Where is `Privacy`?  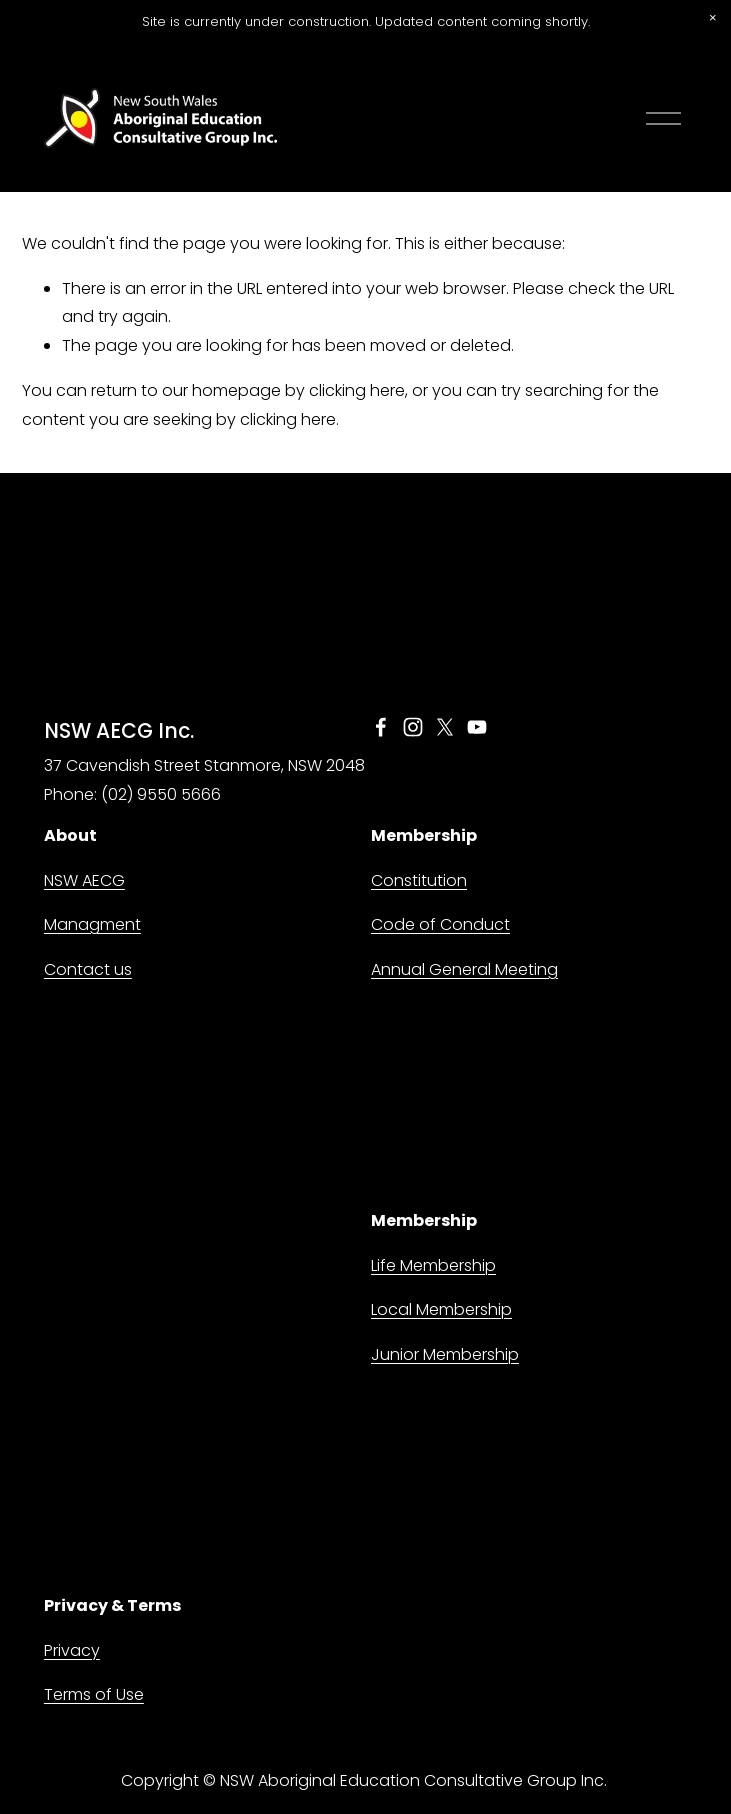
Privacy is located at coordinates (72, 1650).